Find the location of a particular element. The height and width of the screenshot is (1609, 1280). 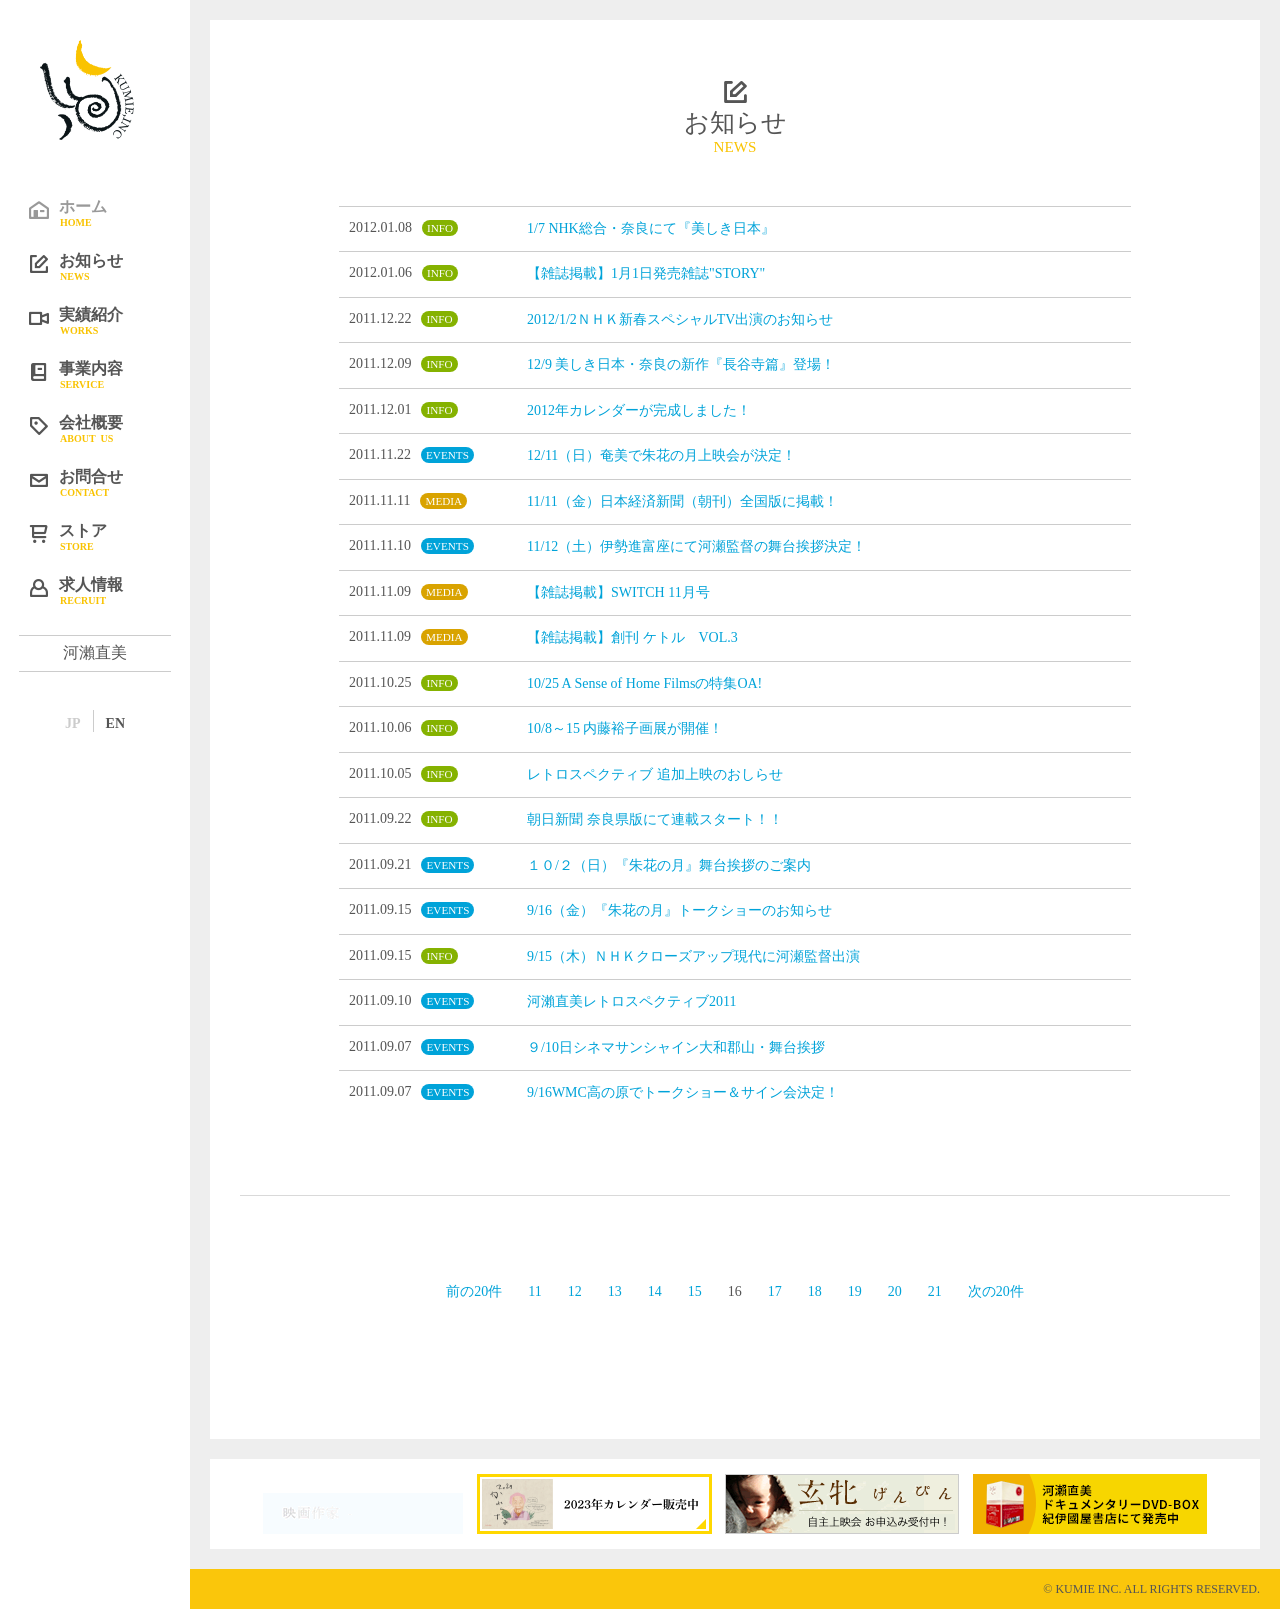

20 is located at coordinates (895, 1291).